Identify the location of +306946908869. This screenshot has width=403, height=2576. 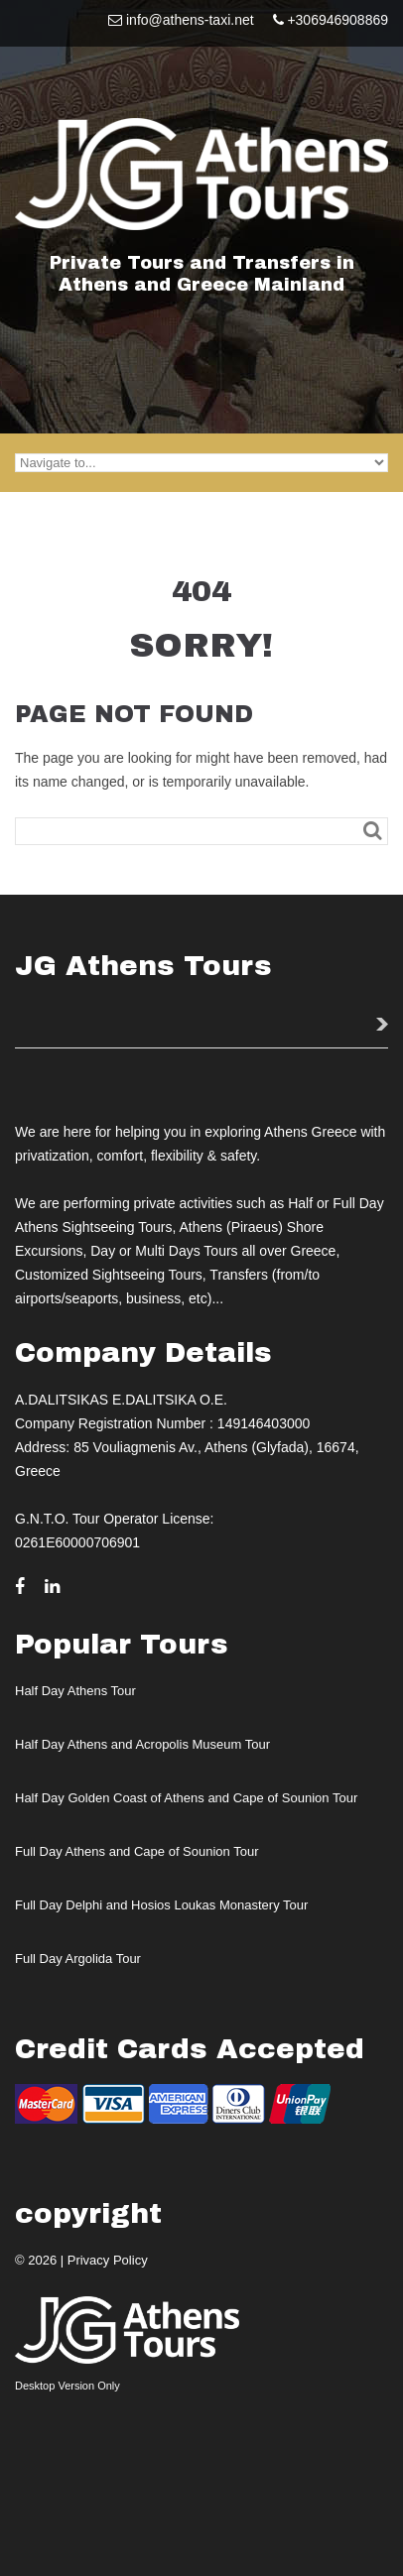
(337, 20).